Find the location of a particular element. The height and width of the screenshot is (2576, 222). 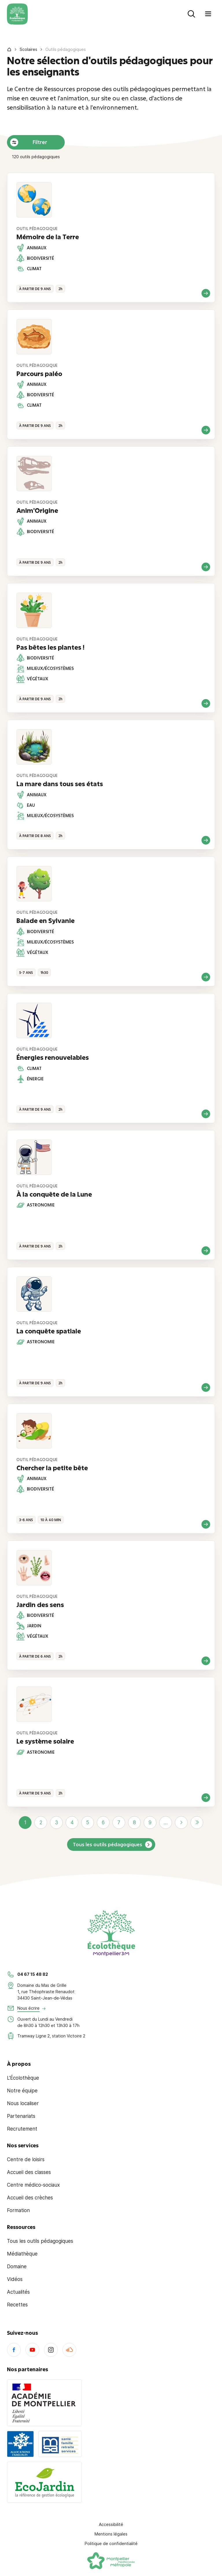

Nous écrire is located at coordinates (28, 2008).